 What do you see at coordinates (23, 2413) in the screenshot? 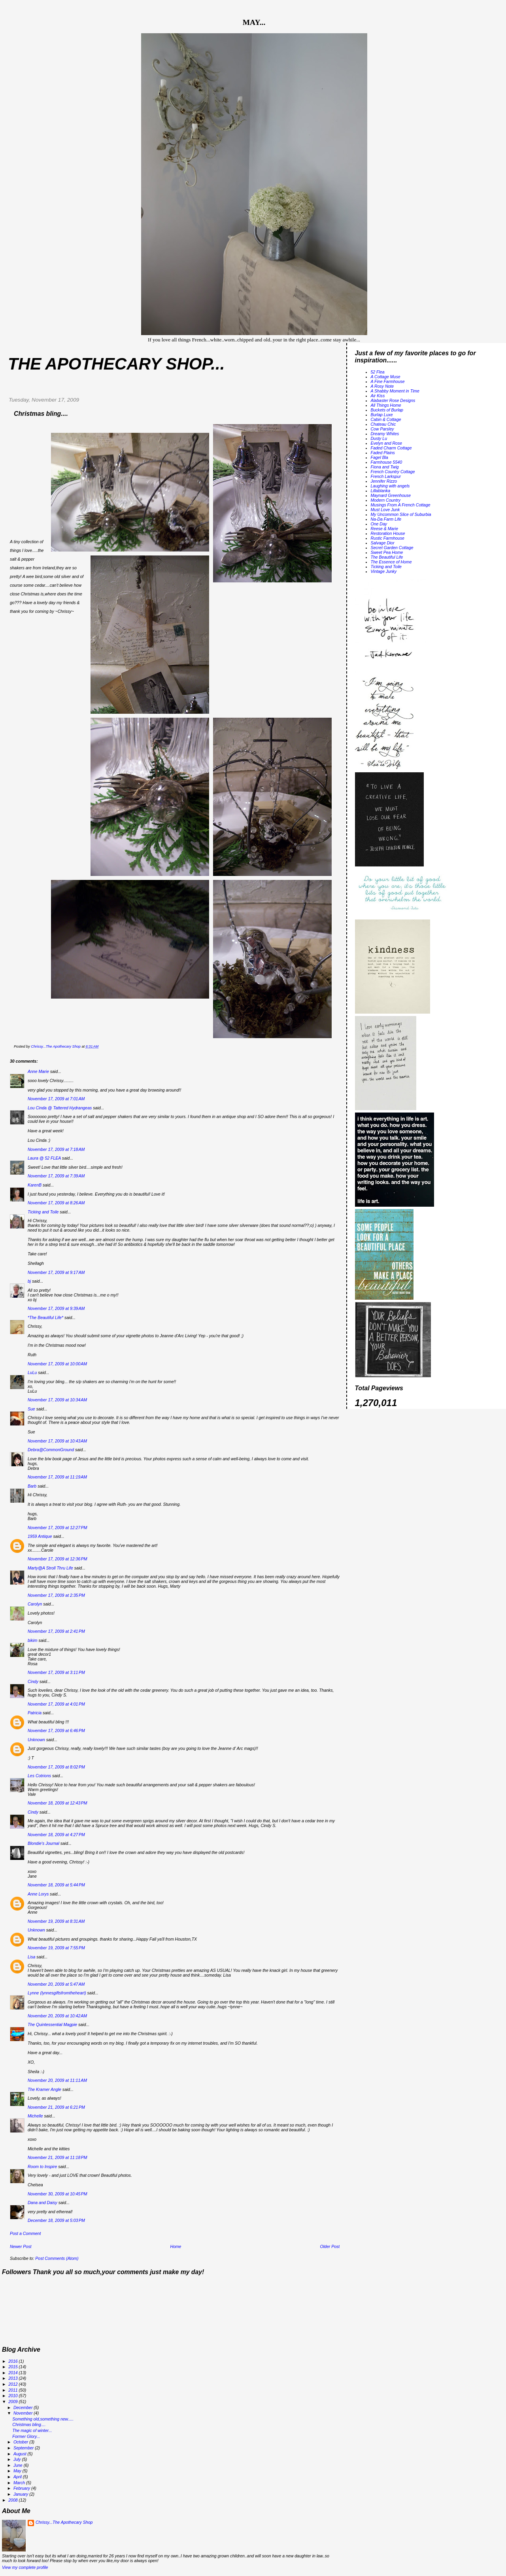
I see `November` at bounding box center [23, 2413].